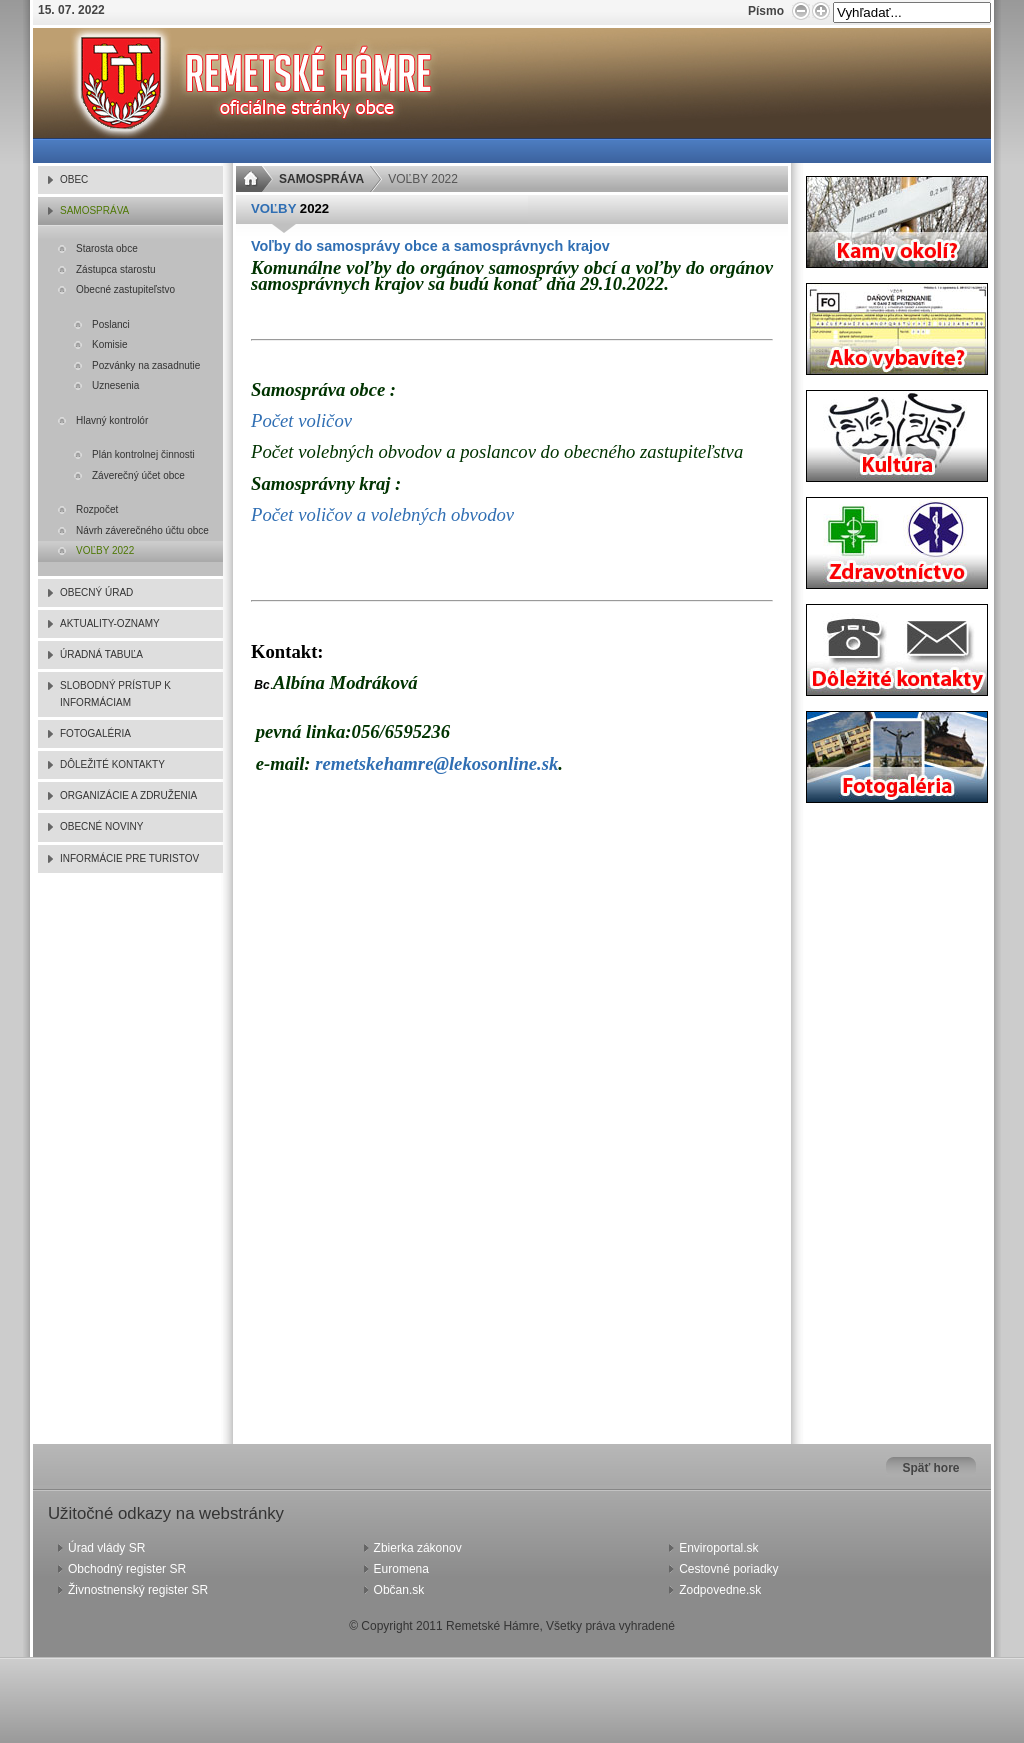 This screenshot has width=1024, height=1743. Describe the element at coordinates (382, 514) in the screenshot. I see `Počet voličov a volebných obvodov` at that location.